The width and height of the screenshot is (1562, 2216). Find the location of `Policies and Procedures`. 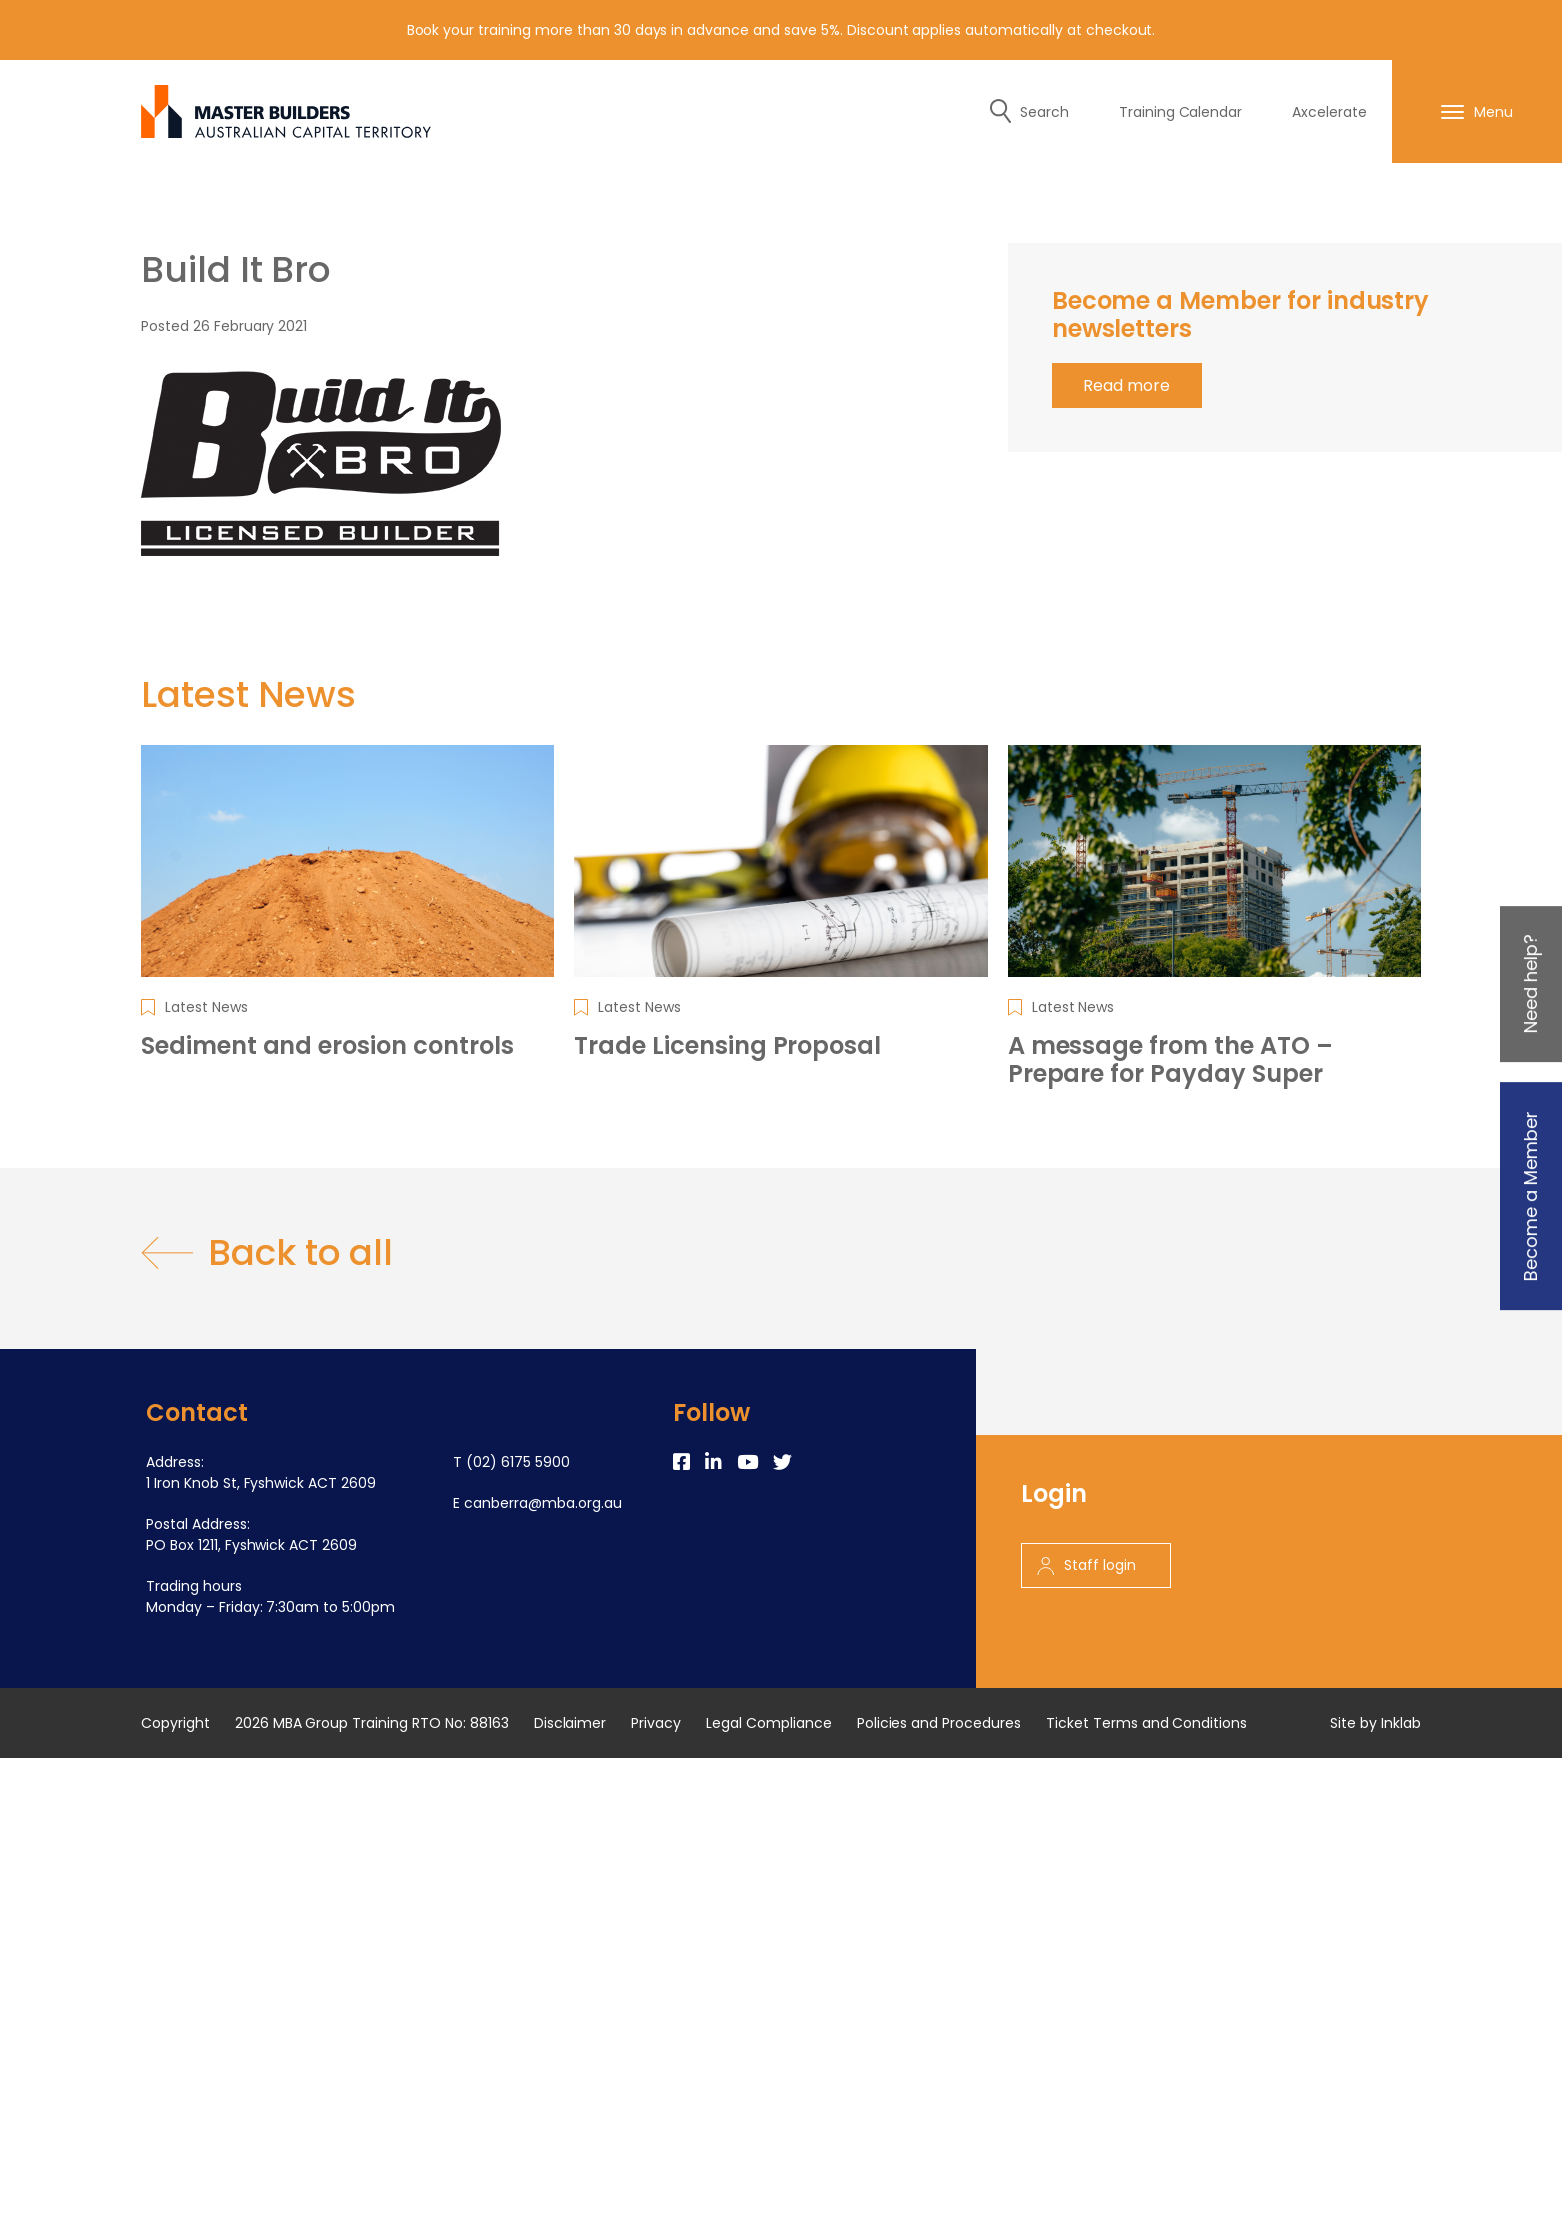

Policies and Procedures is located at coordinates (939, 1723).